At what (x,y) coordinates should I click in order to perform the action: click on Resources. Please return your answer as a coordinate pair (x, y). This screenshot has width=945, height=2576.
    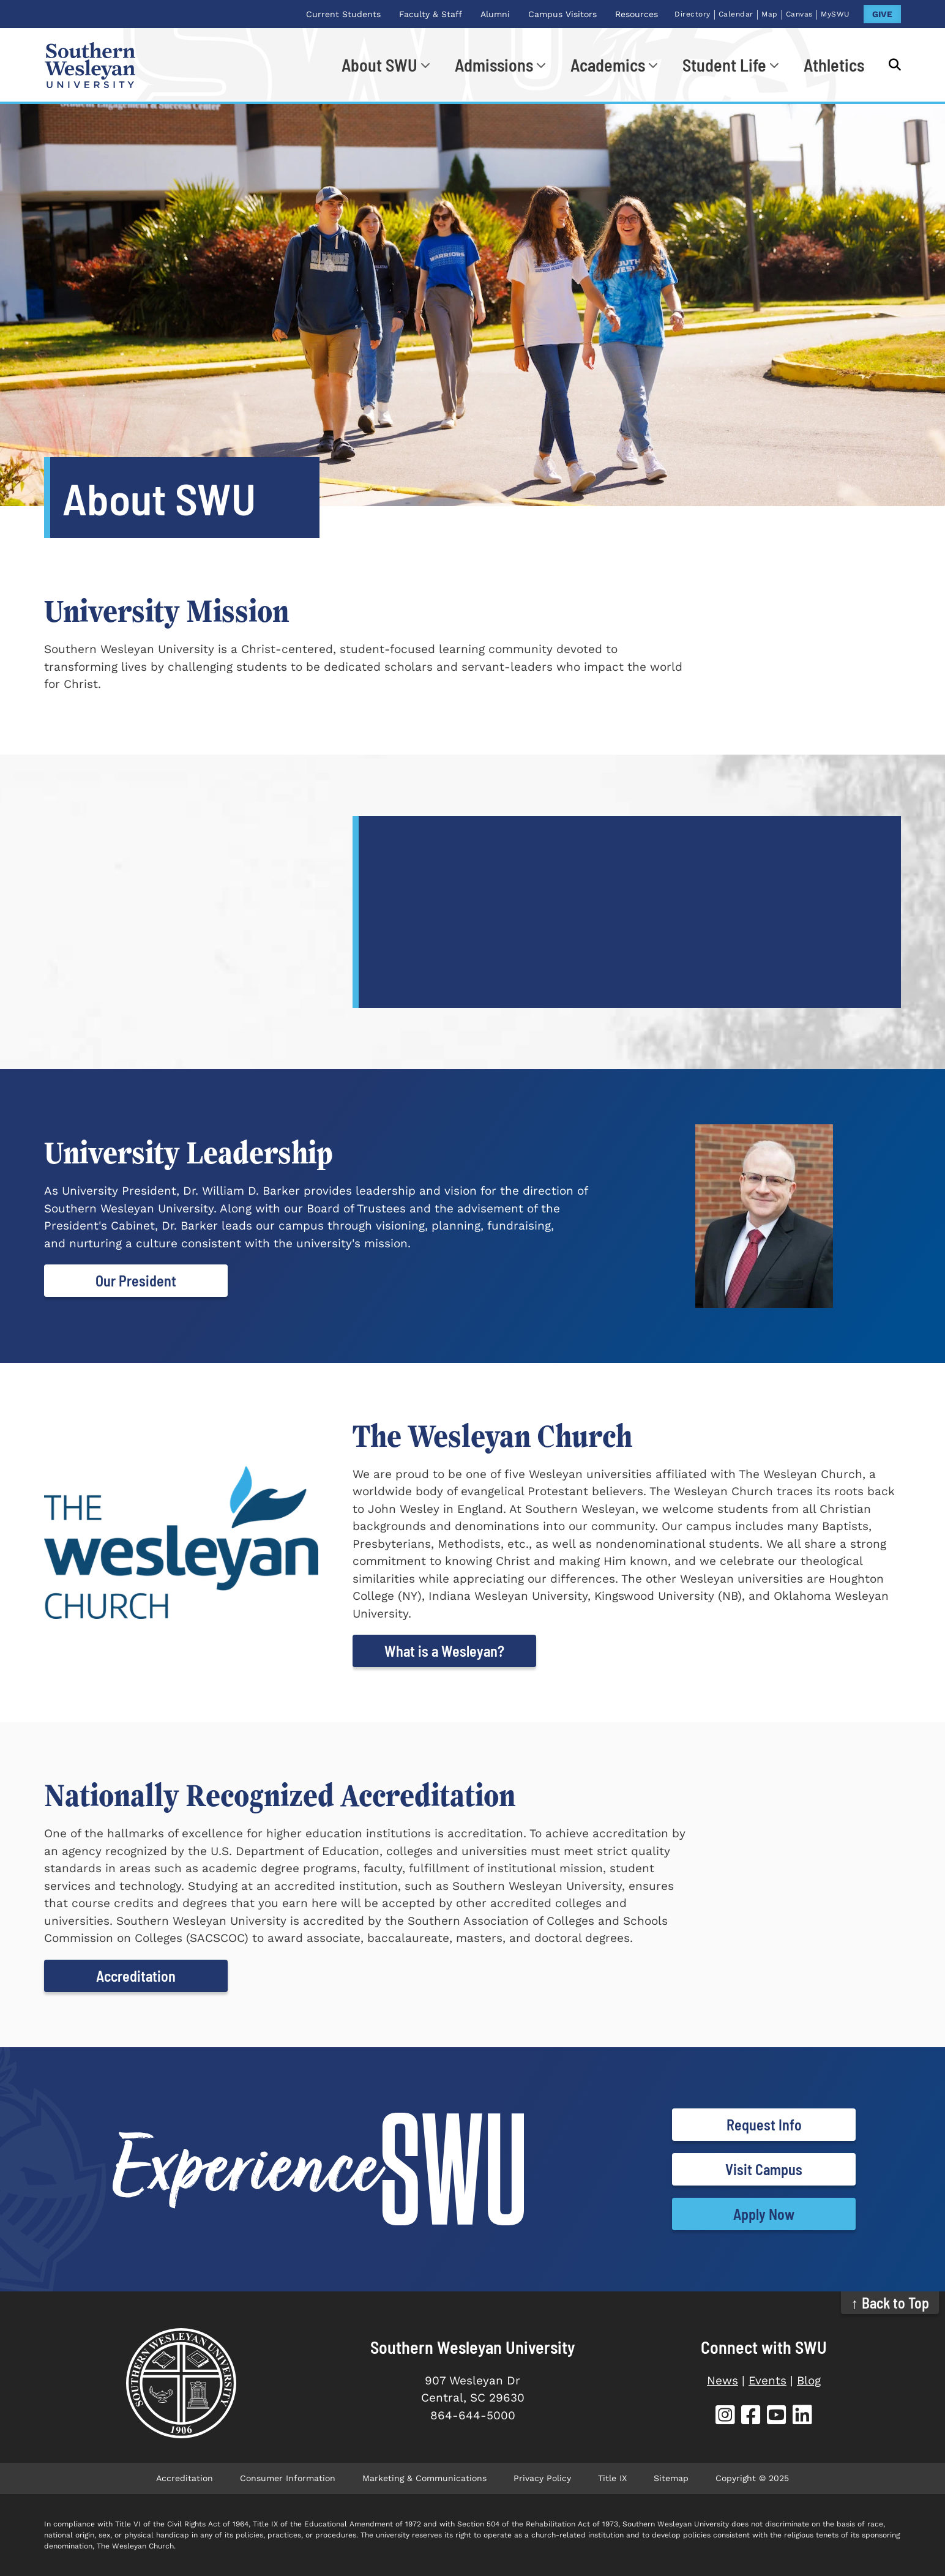
    Looking at the image, I should click on (636, 14).